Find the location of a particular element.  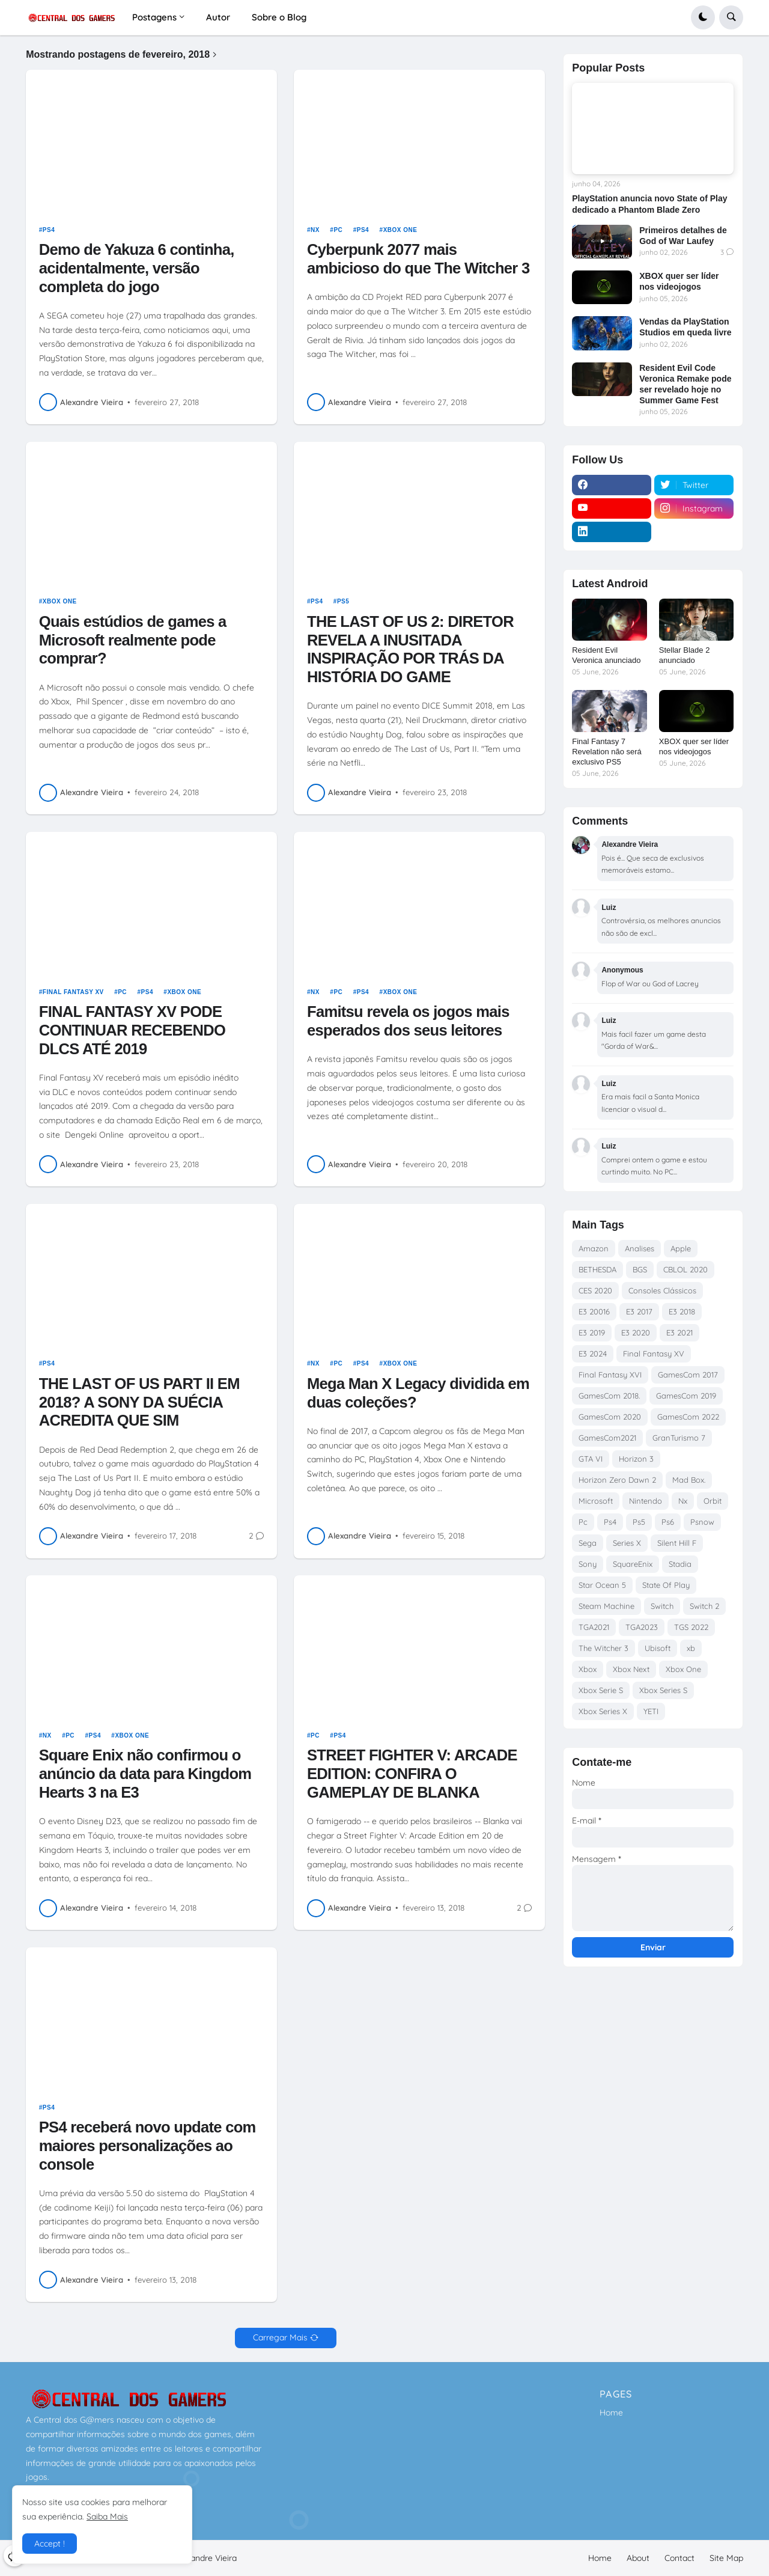

Final Fantasy 7 Revelation não será exclusivo PS5 is located at coordinates (607, 751).